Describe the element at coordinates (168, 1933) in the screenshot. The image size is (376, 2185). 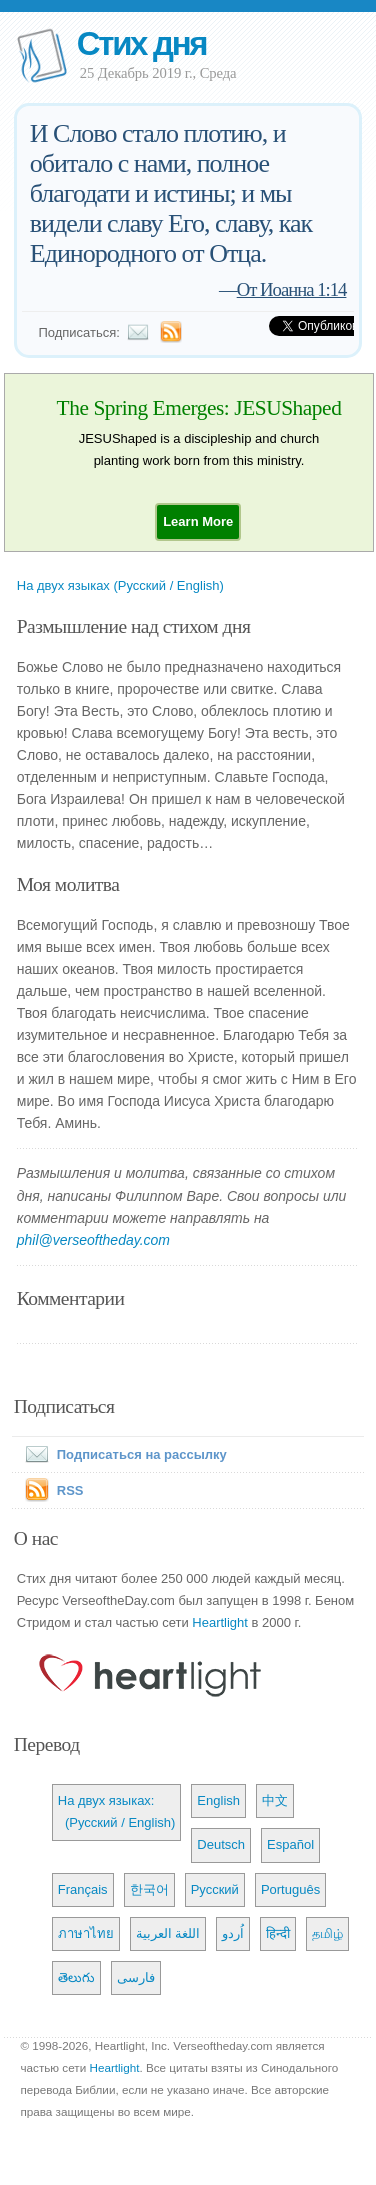
I see `اللغة العربية` at that location.